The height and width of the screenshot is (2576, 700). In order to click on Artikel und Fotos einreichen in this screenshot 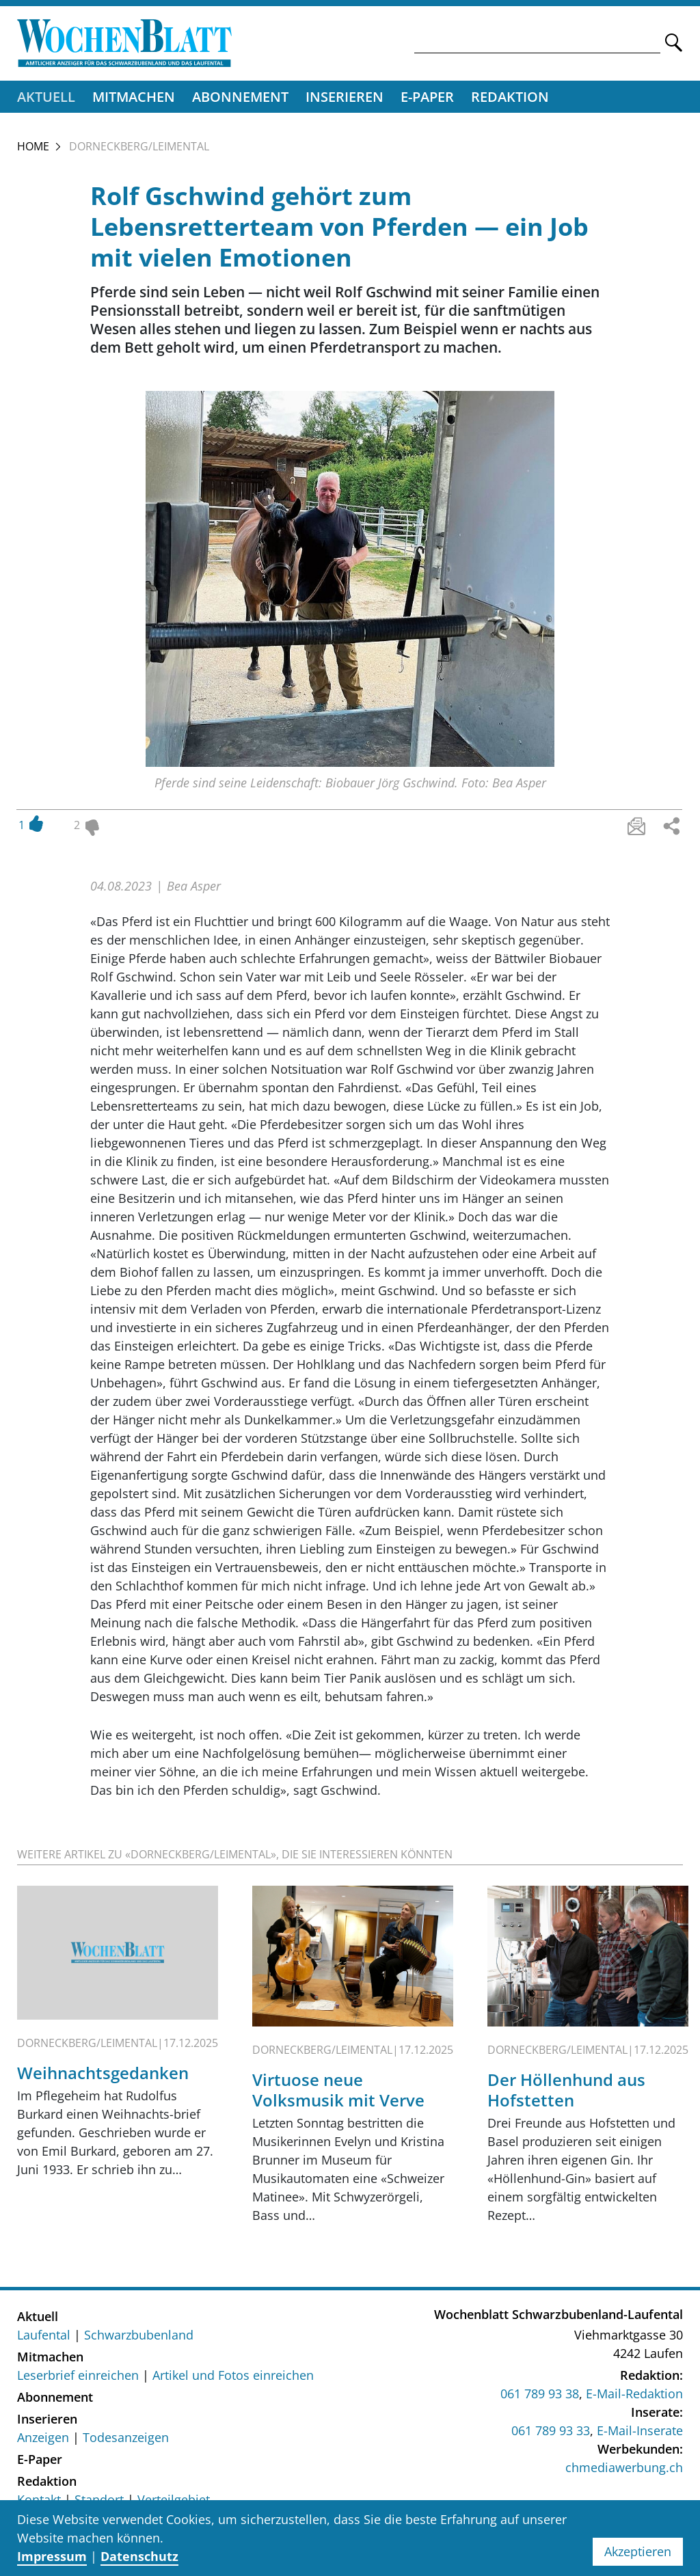, I will do `click(233, 2376)`.